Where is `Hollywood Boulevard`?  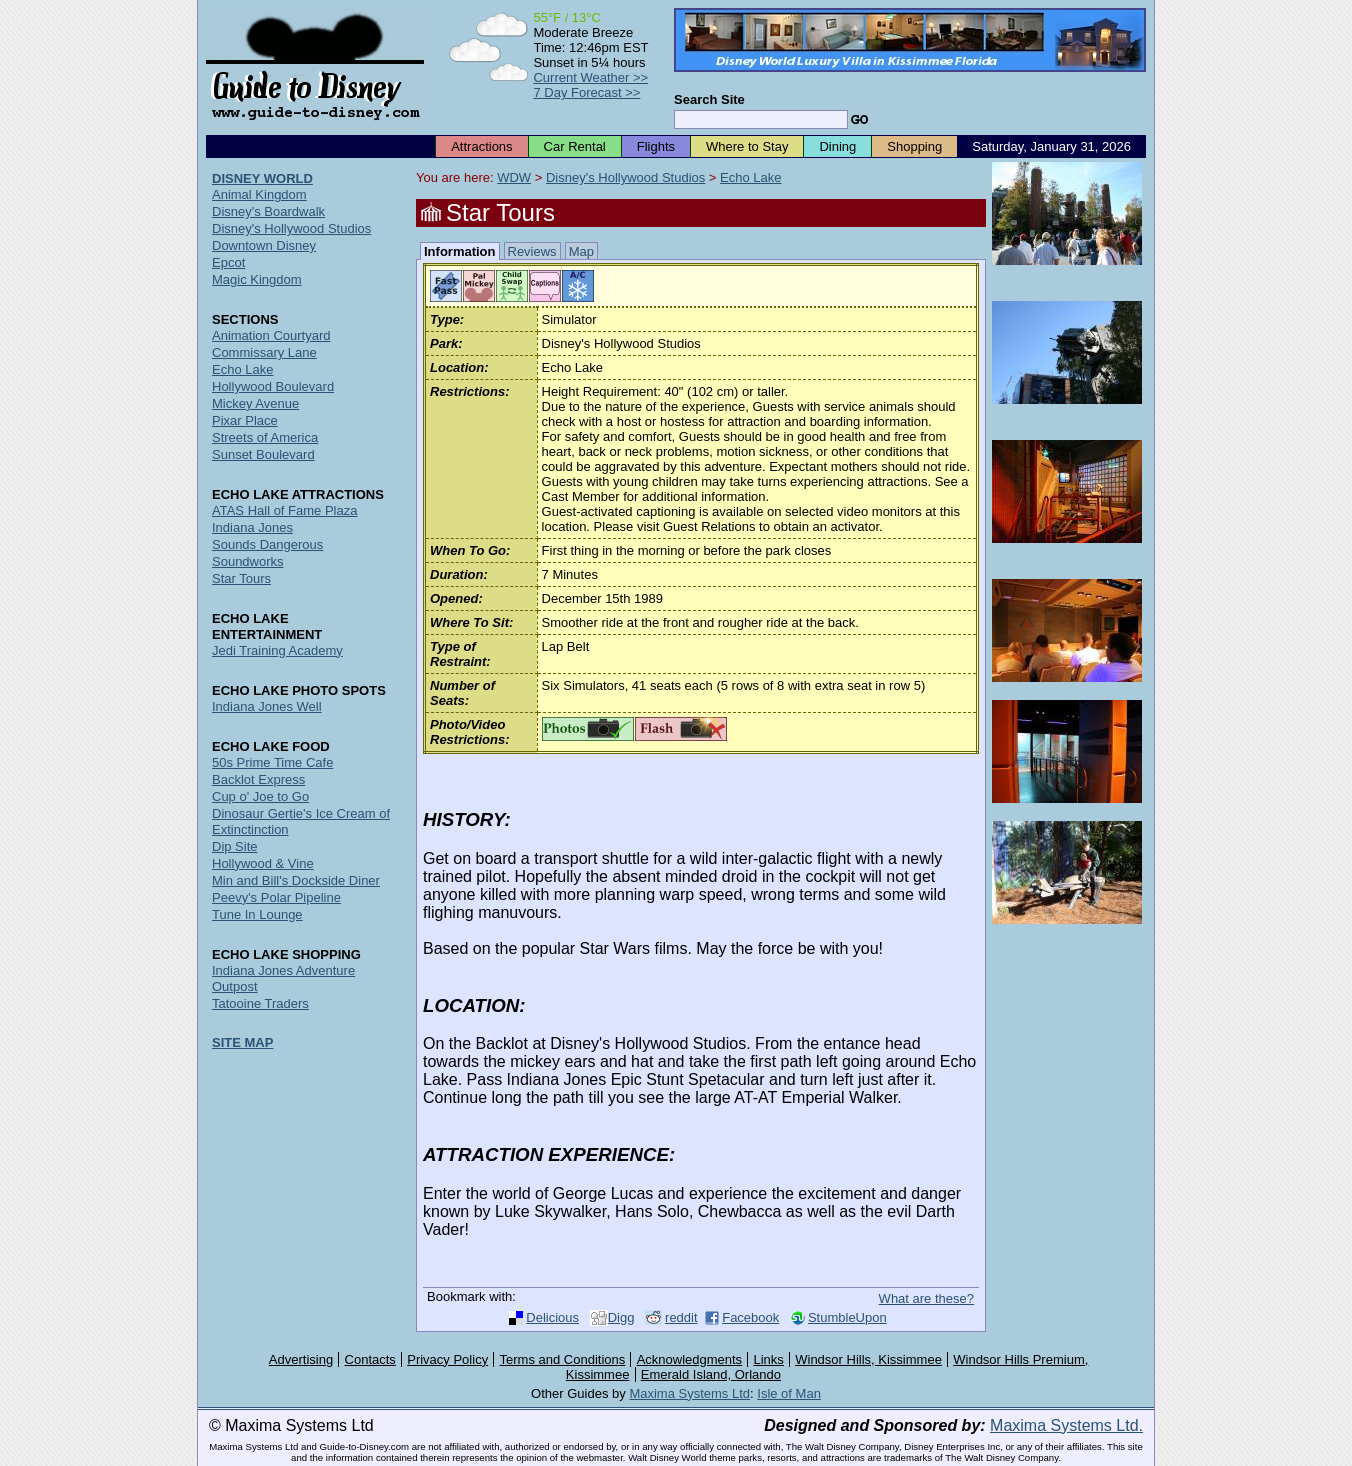
Hollywood Boulevard is located at coordinates (273, 386).